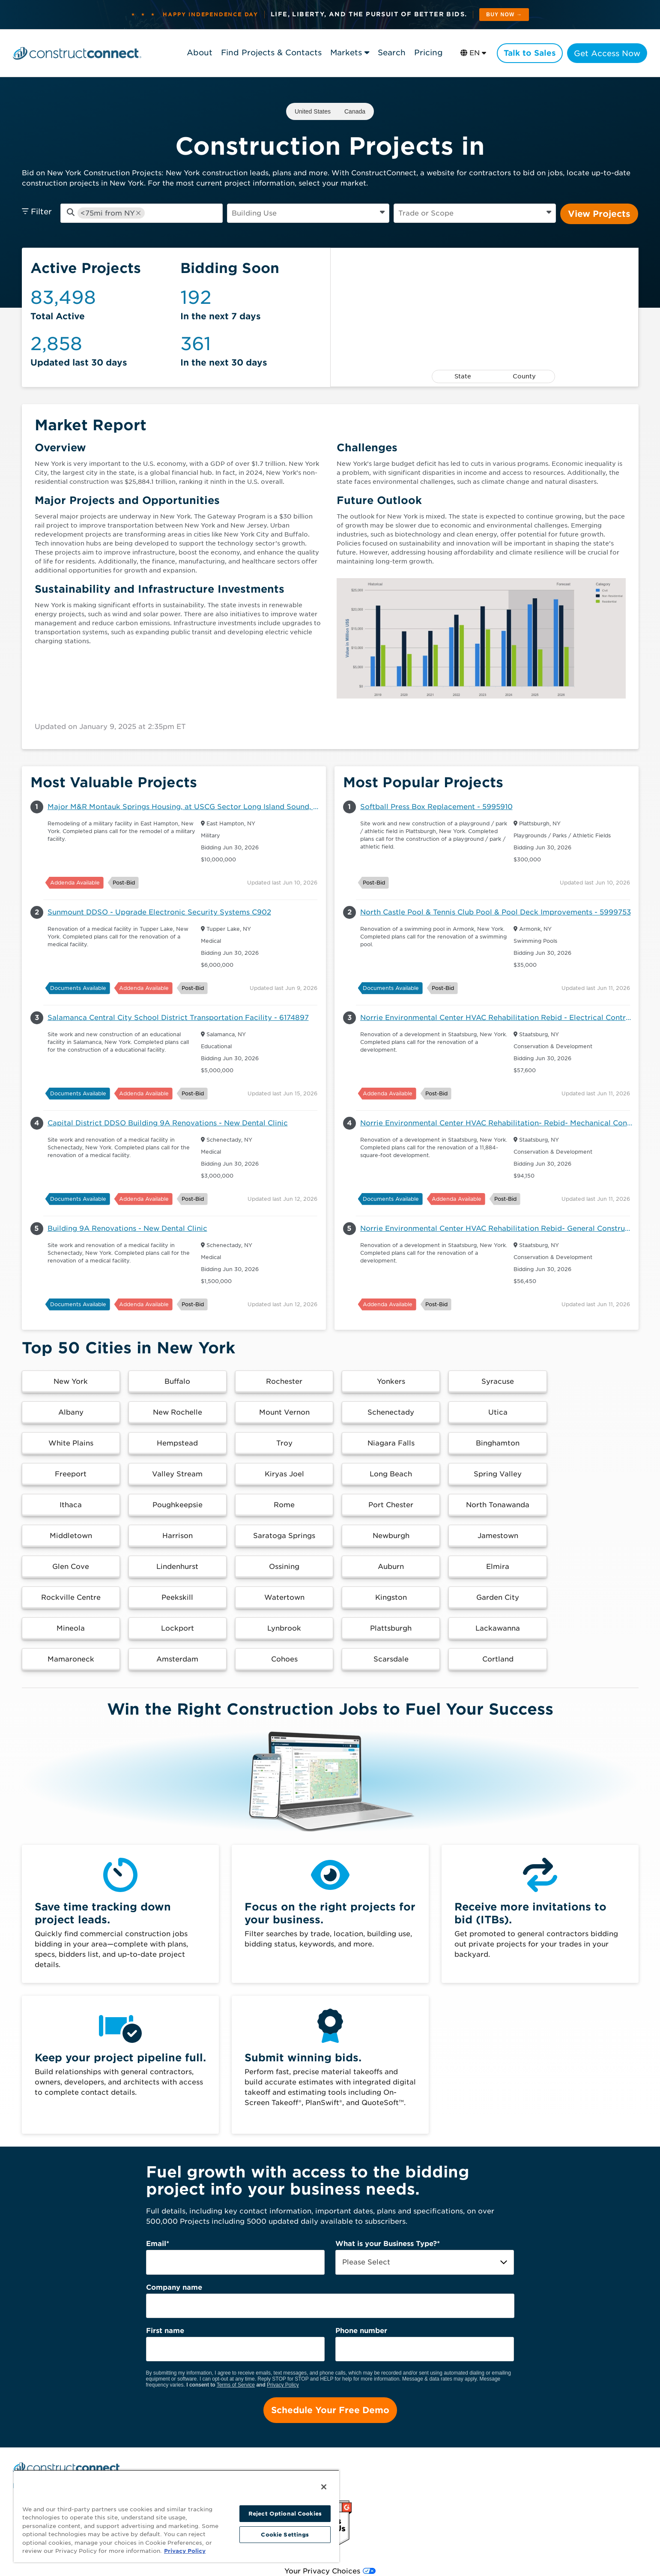  I want to click on Building 9A Renovations - New Dental Clinic [button], so click(127, 1228).